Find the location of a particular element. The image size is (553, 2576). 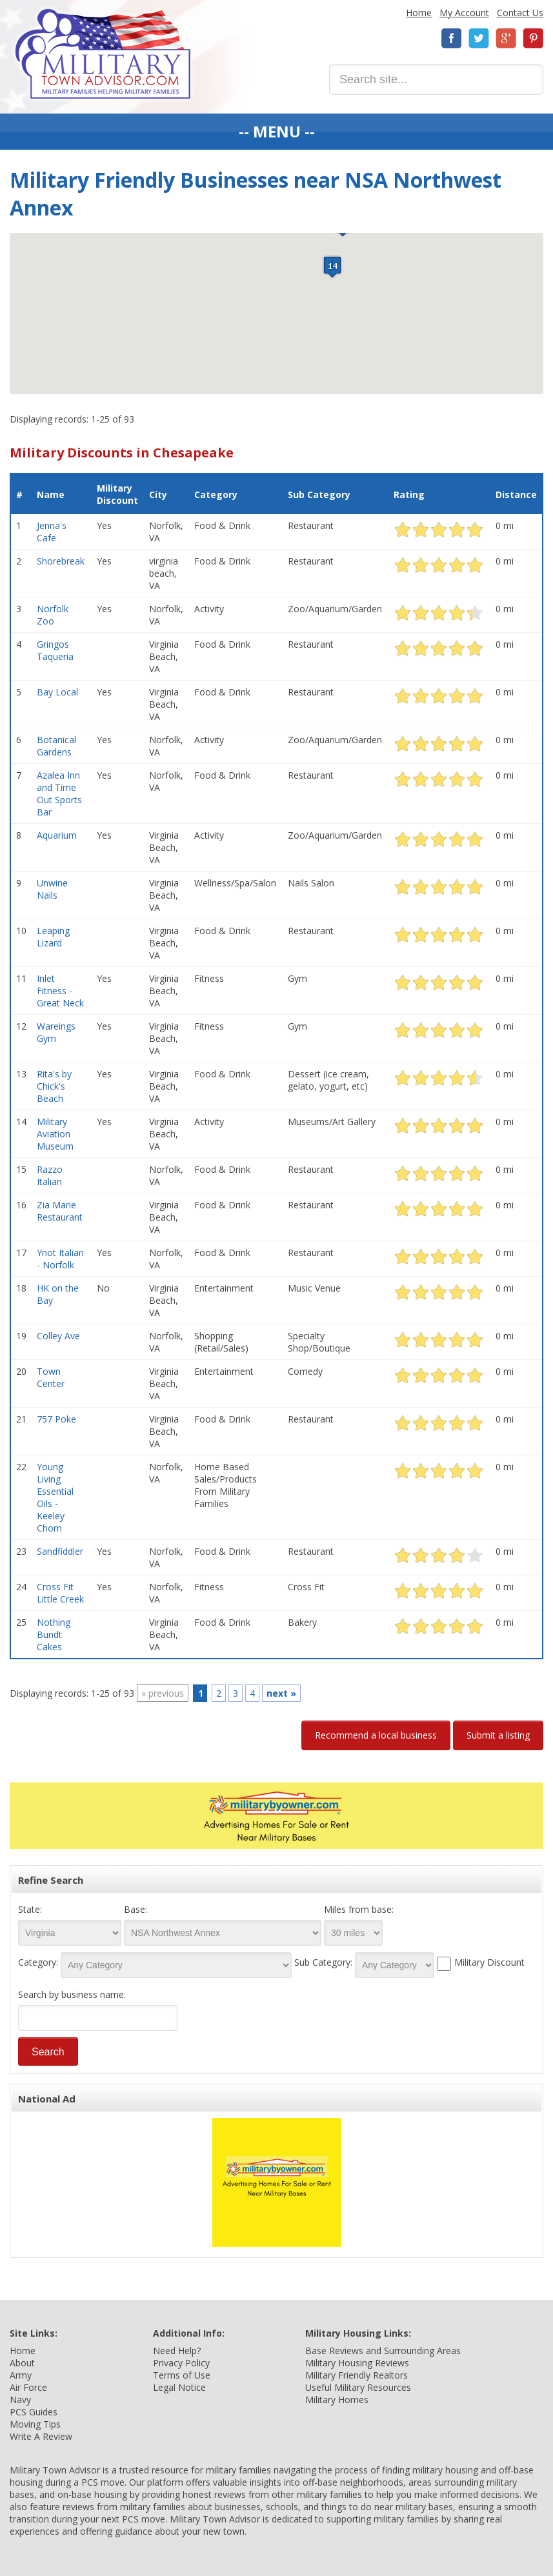

Navy is located at coordinates (20, 2399).